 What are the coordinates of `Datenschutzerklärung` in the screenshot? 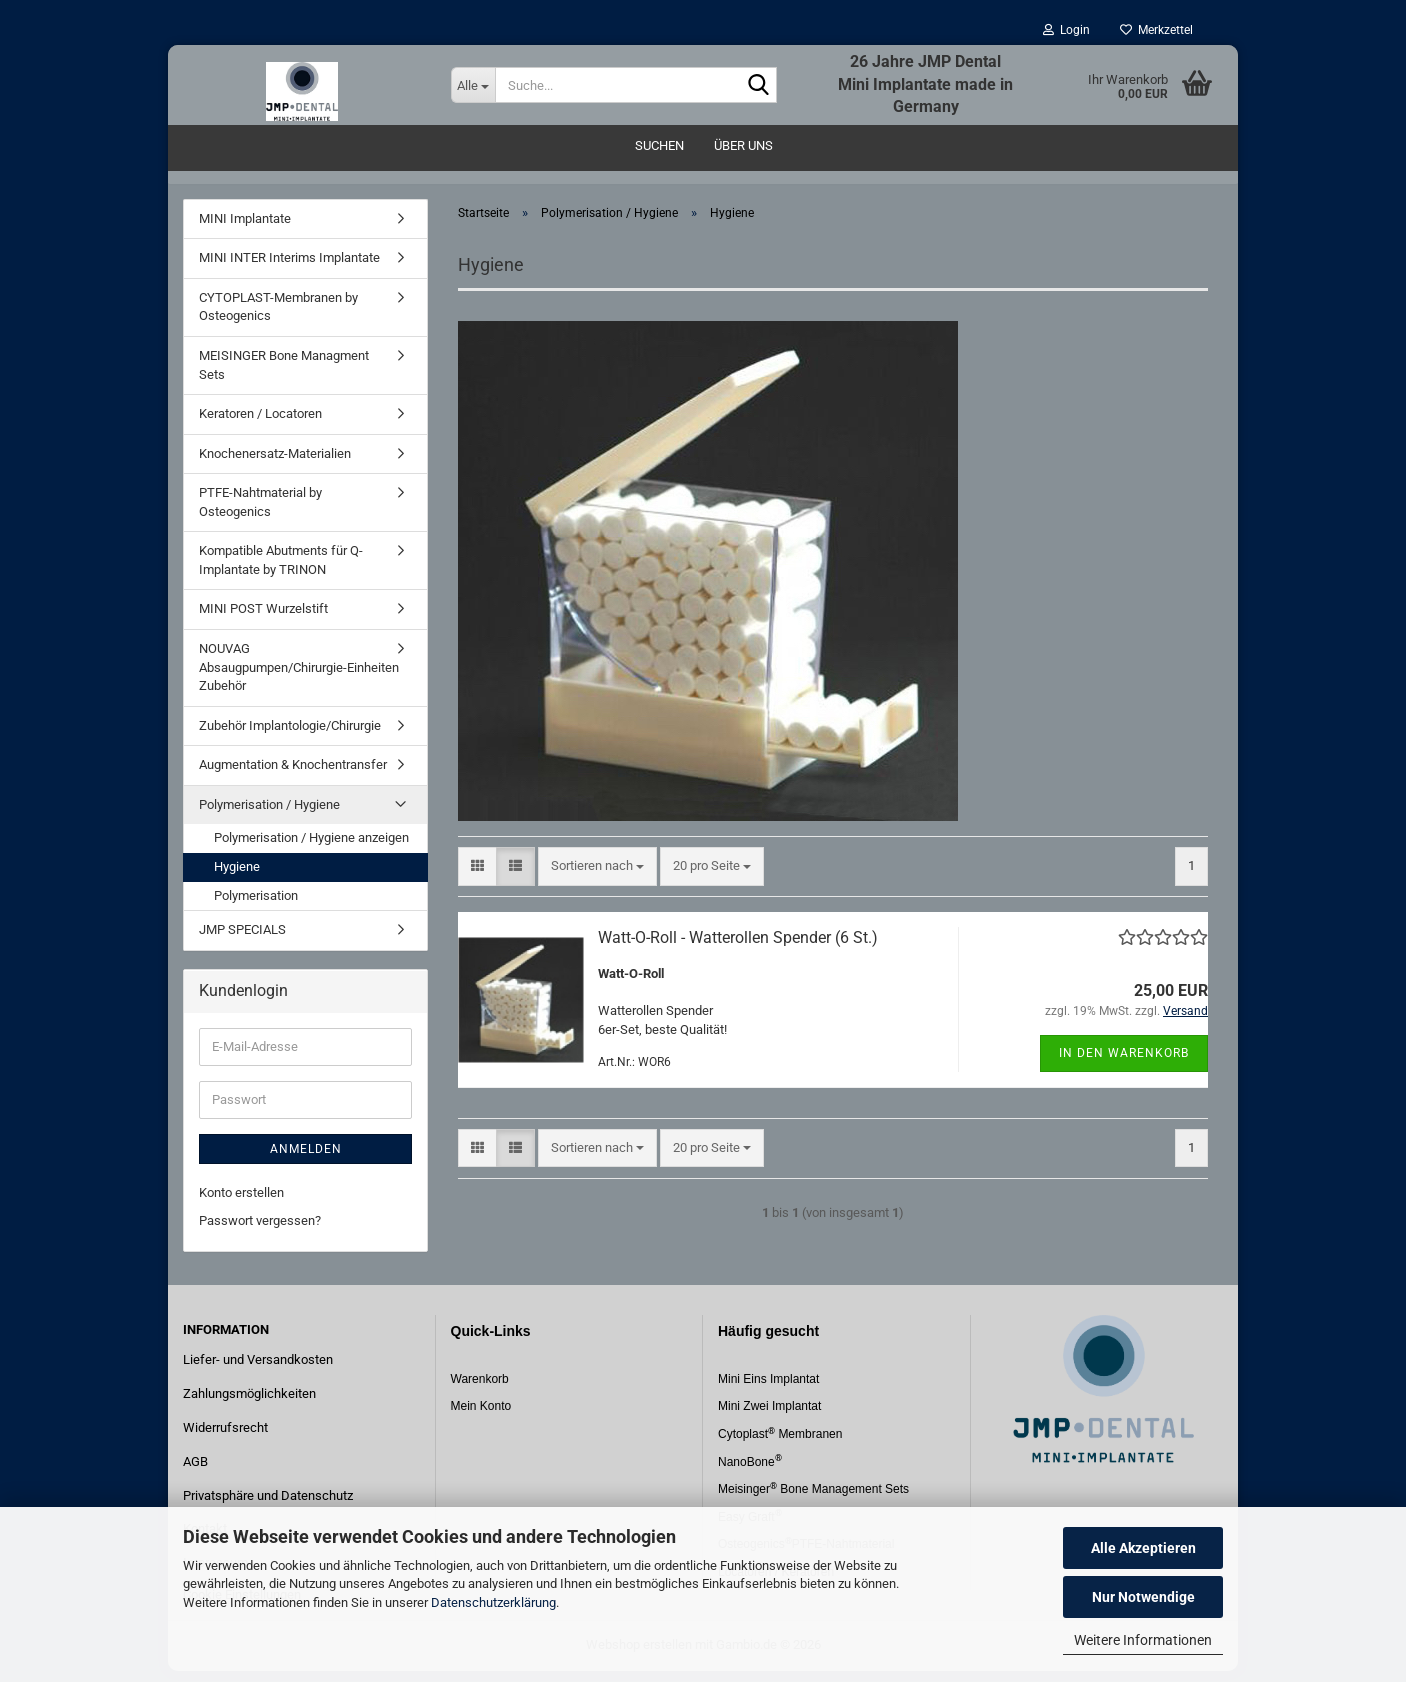 It's located at (493, 1602).